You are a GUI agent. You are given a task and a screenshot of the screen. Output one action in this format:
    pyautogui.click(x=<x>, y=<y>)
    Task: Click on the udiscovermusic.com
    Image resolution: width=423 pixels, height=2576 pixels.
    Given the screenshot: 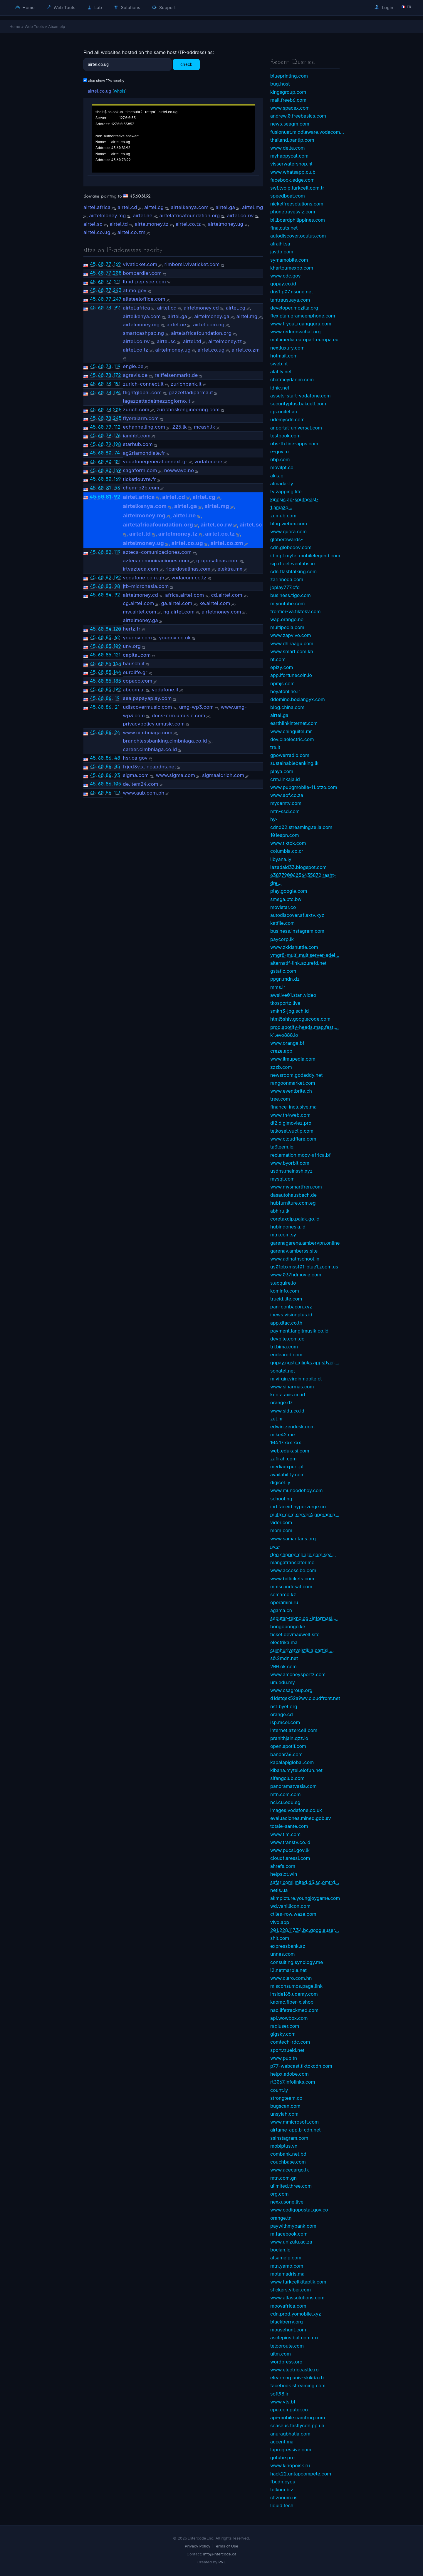 What is the action you would take?
    pyautogui.click(x=147, y=707)
    